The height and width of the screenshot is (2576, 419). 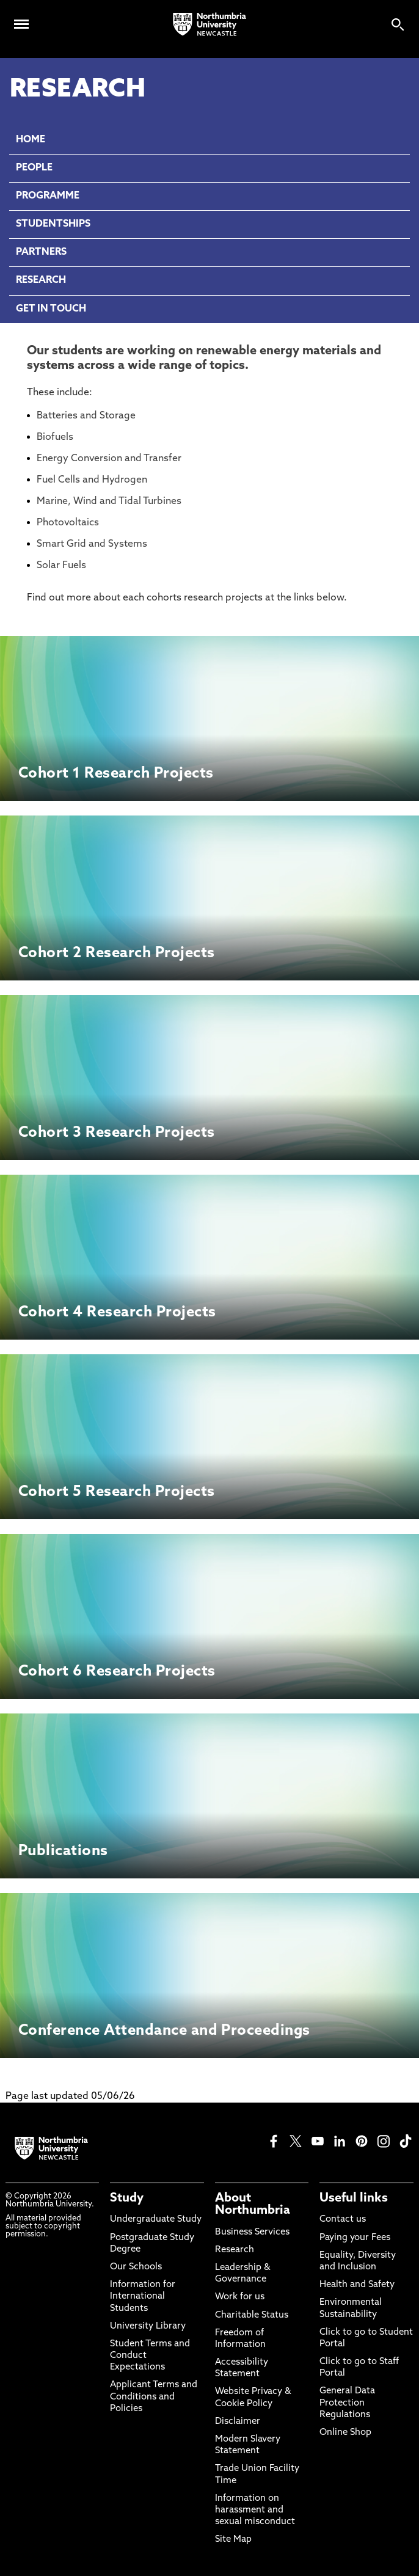 I want to click on Research, so click(x=234, y=2250).